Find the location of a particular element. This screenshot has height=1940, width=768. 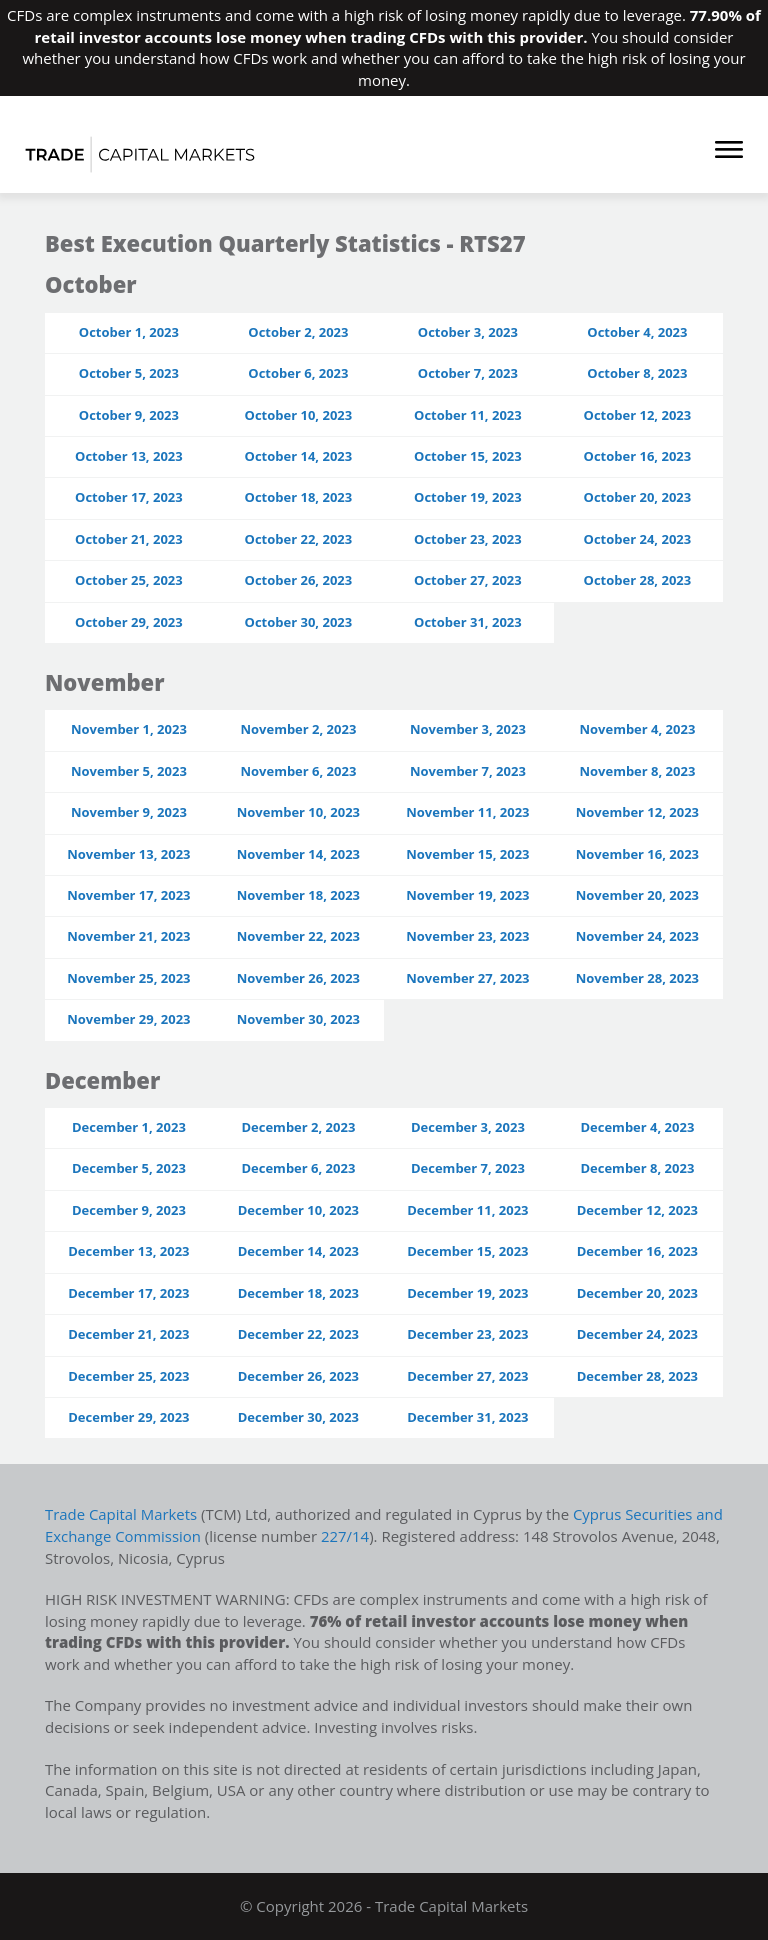

October 16, 2023 is located at coordinates (638, 456).